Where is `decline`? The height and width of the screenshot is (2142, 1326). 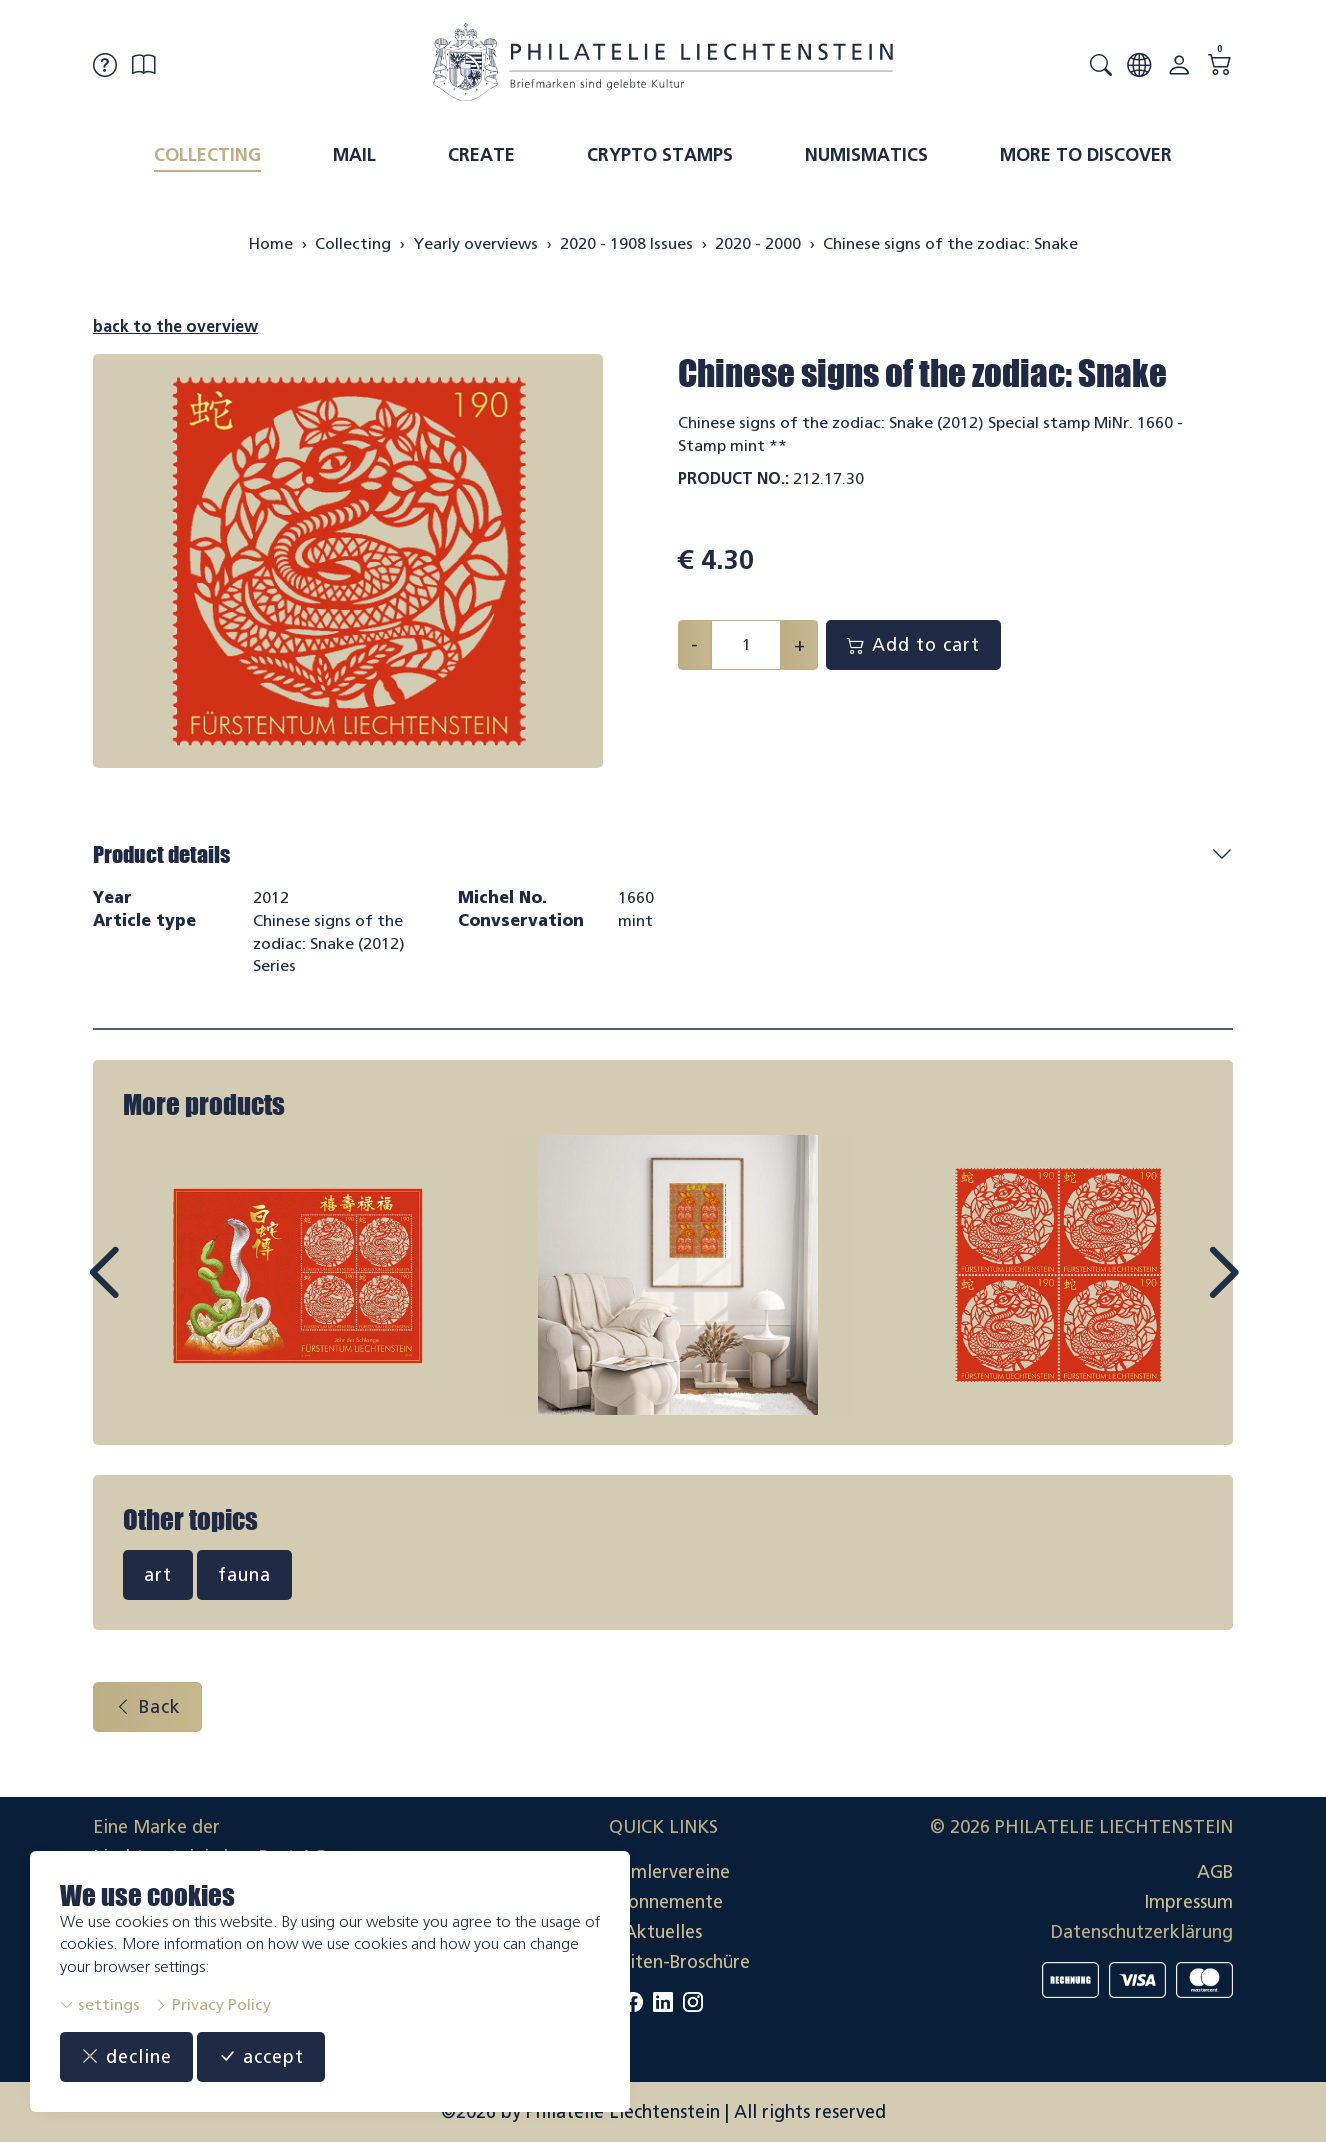 decline is located at coordinates (126, 2057).